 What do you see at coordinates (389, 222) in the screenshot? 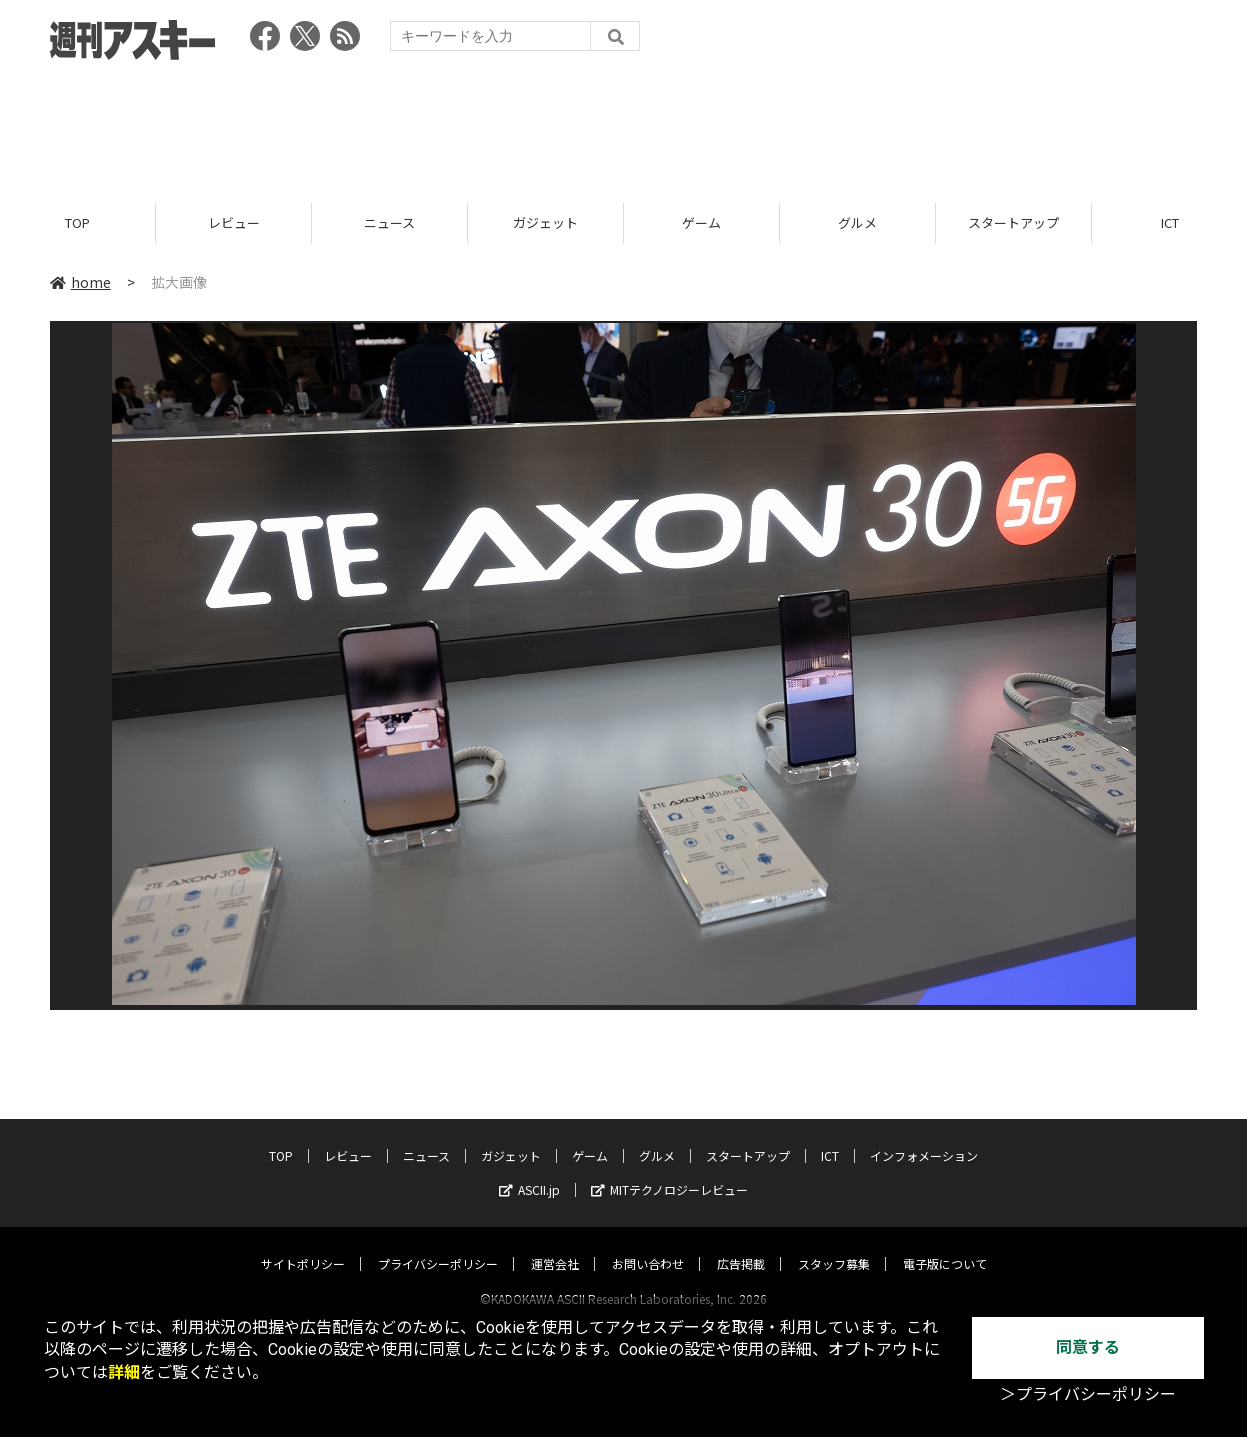
I see `ニュース` at bounding box center [389, 222].